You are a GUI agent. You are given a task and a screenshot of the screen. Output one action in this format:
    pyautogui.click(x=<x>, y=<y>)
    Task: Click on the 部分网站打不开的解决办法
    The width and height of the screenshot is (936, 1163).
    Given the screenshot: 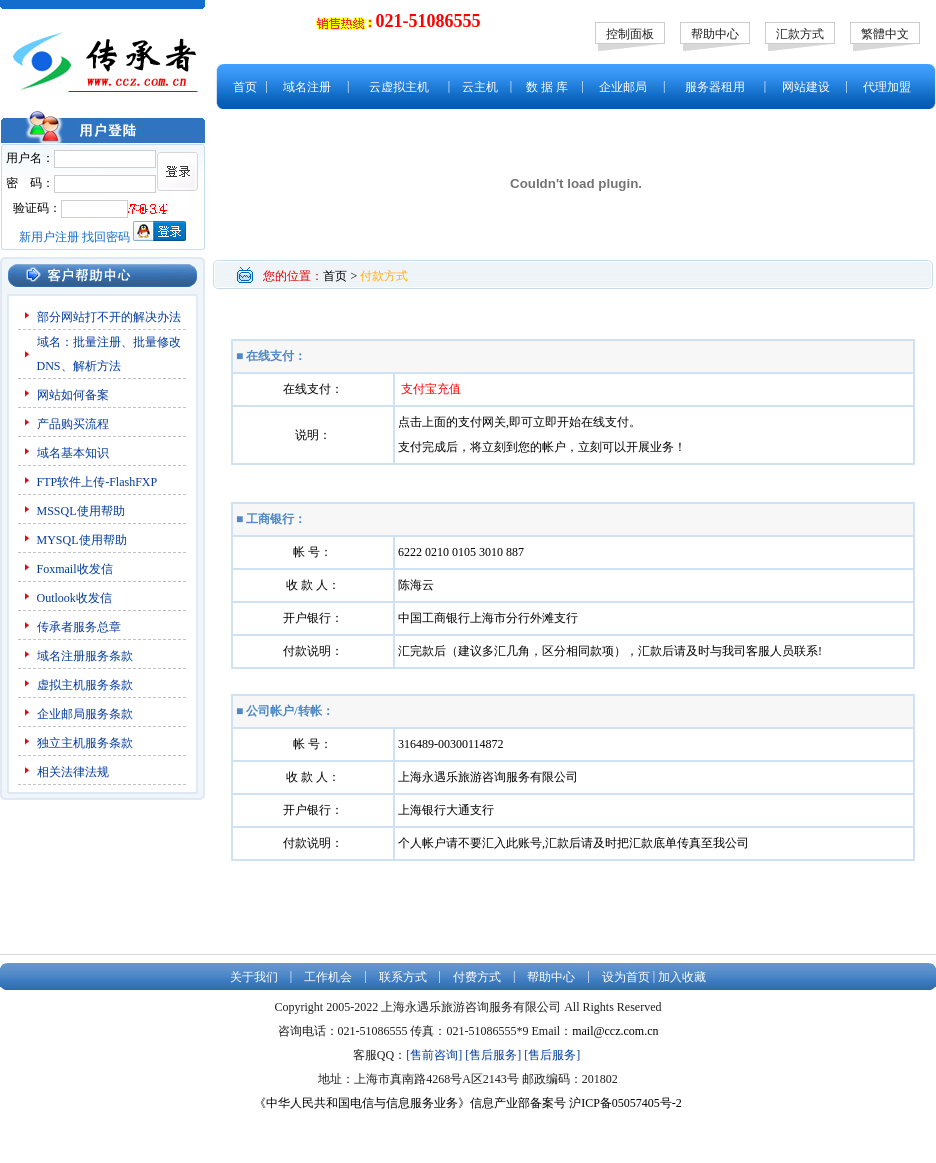 What is the action you would take?
    pyautogui.click(x=109, y=317)
    